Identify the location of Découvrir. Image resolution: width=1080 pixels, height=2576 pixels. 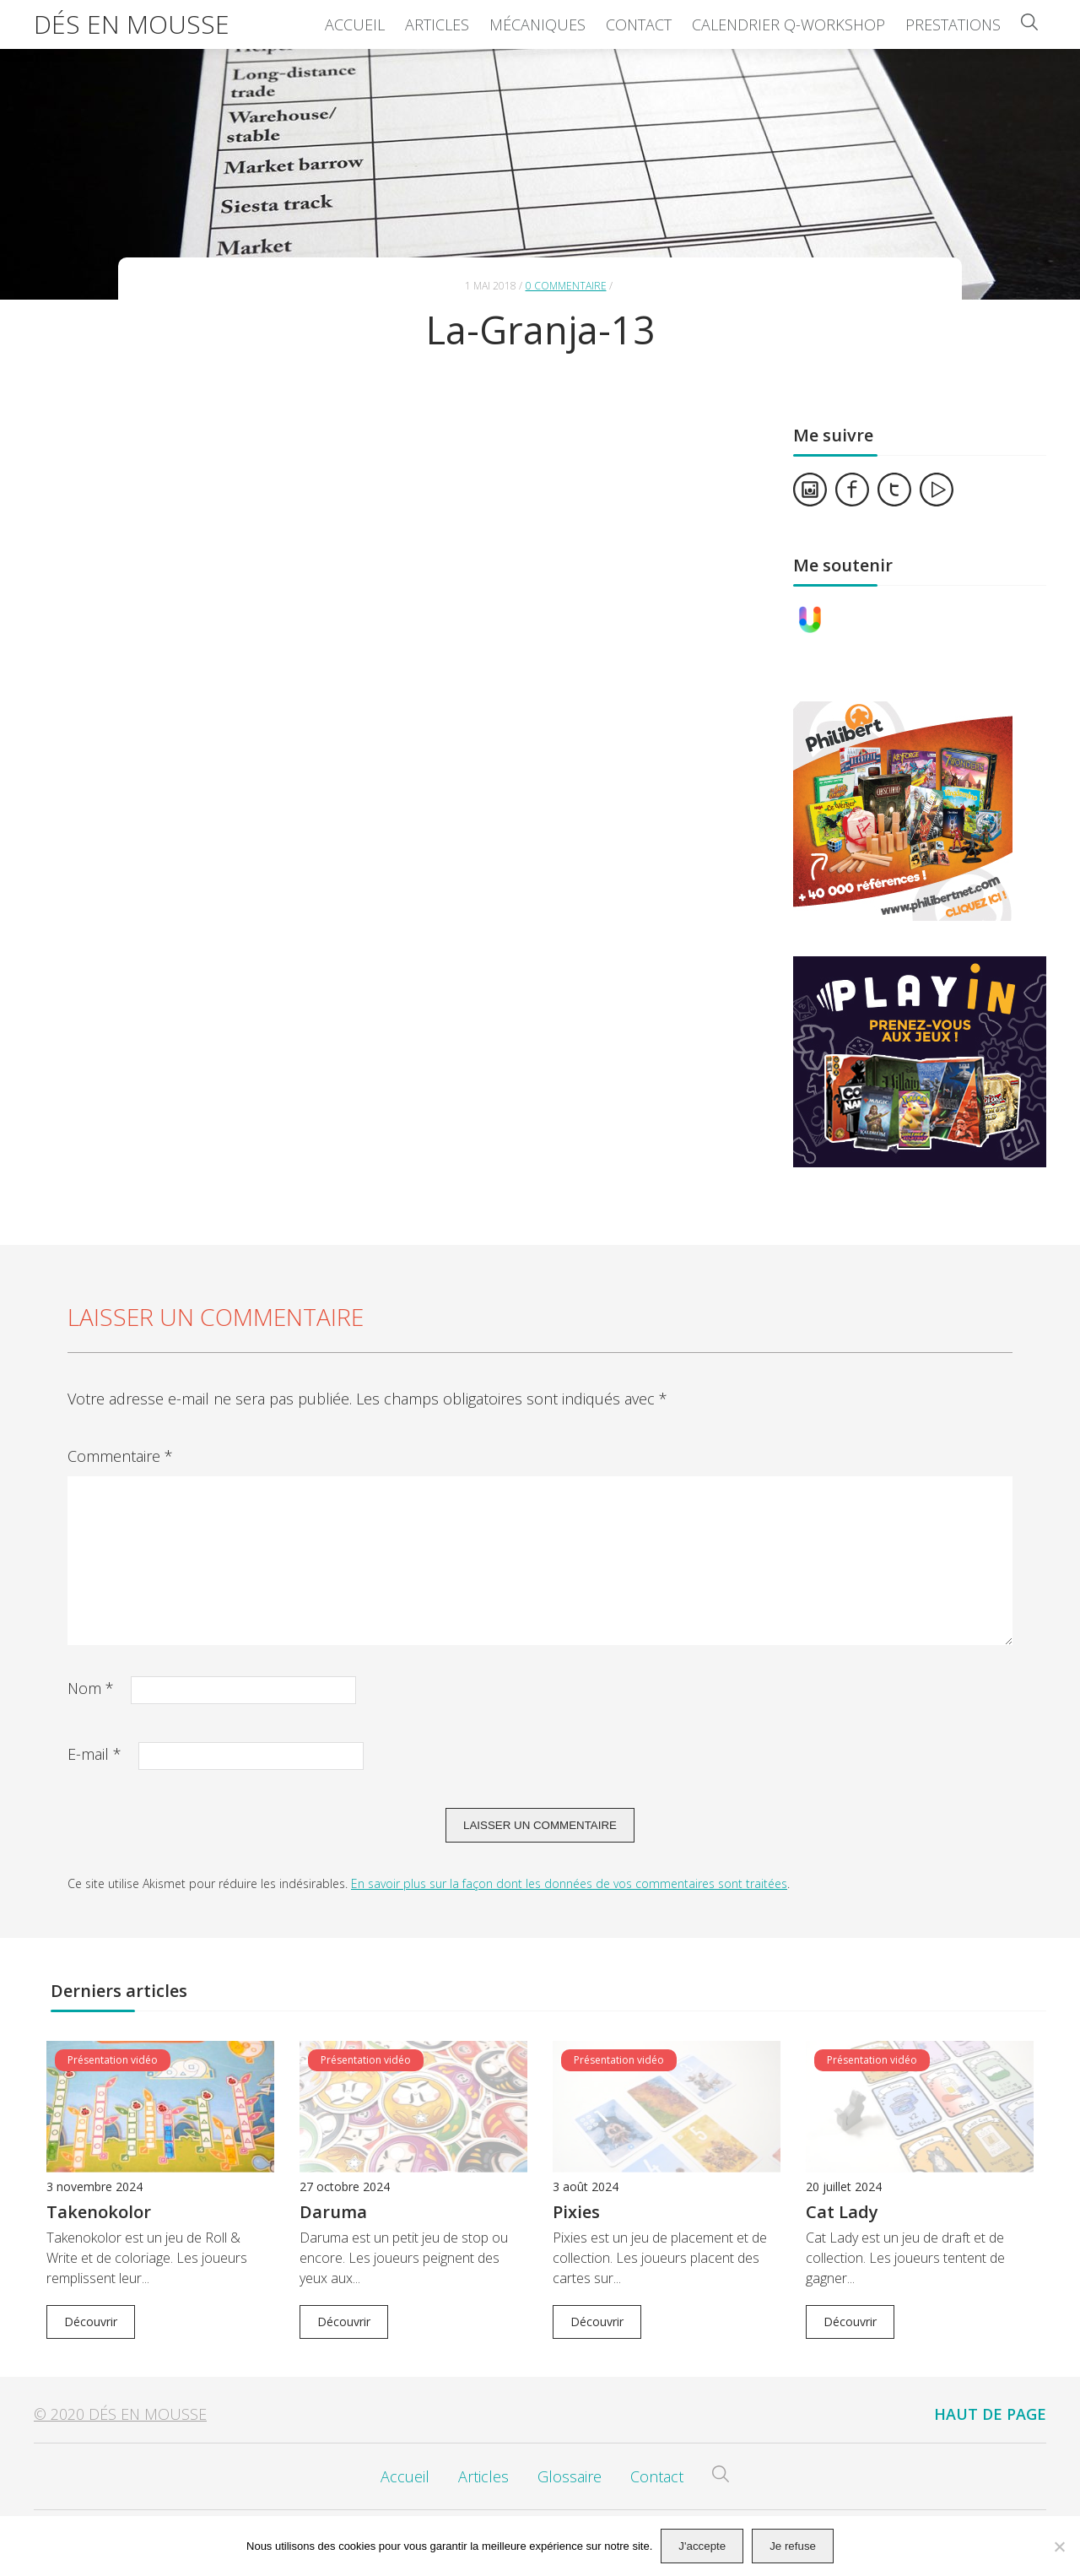
(90, 2322).